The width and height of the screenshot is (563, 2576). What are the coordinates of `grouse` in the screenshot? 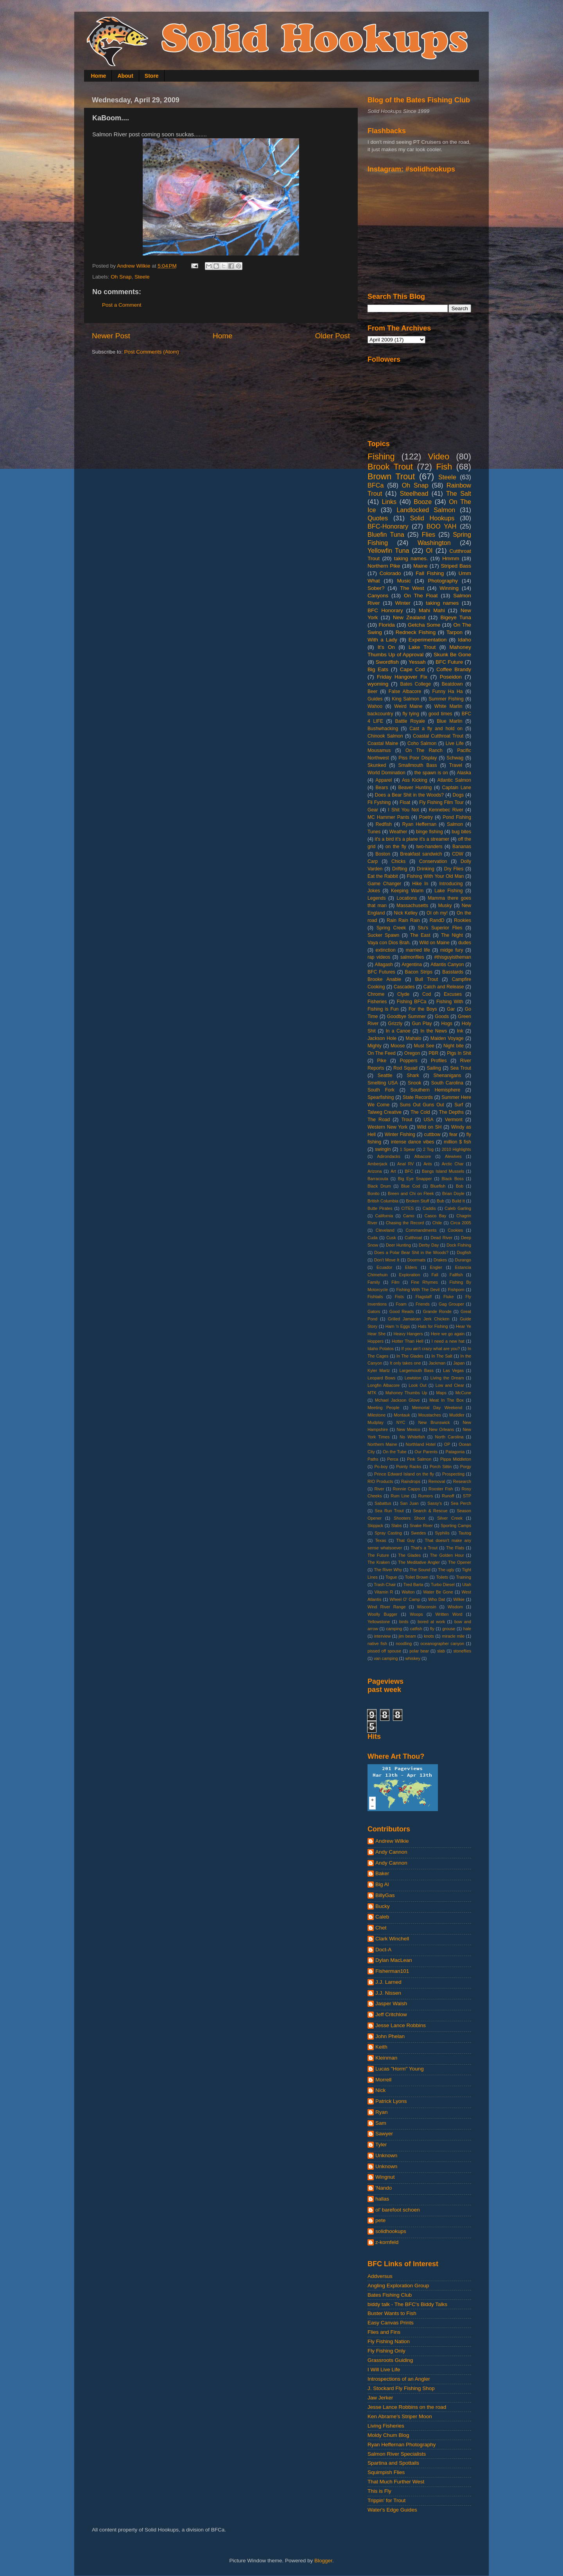 It's located at (448, 1628).